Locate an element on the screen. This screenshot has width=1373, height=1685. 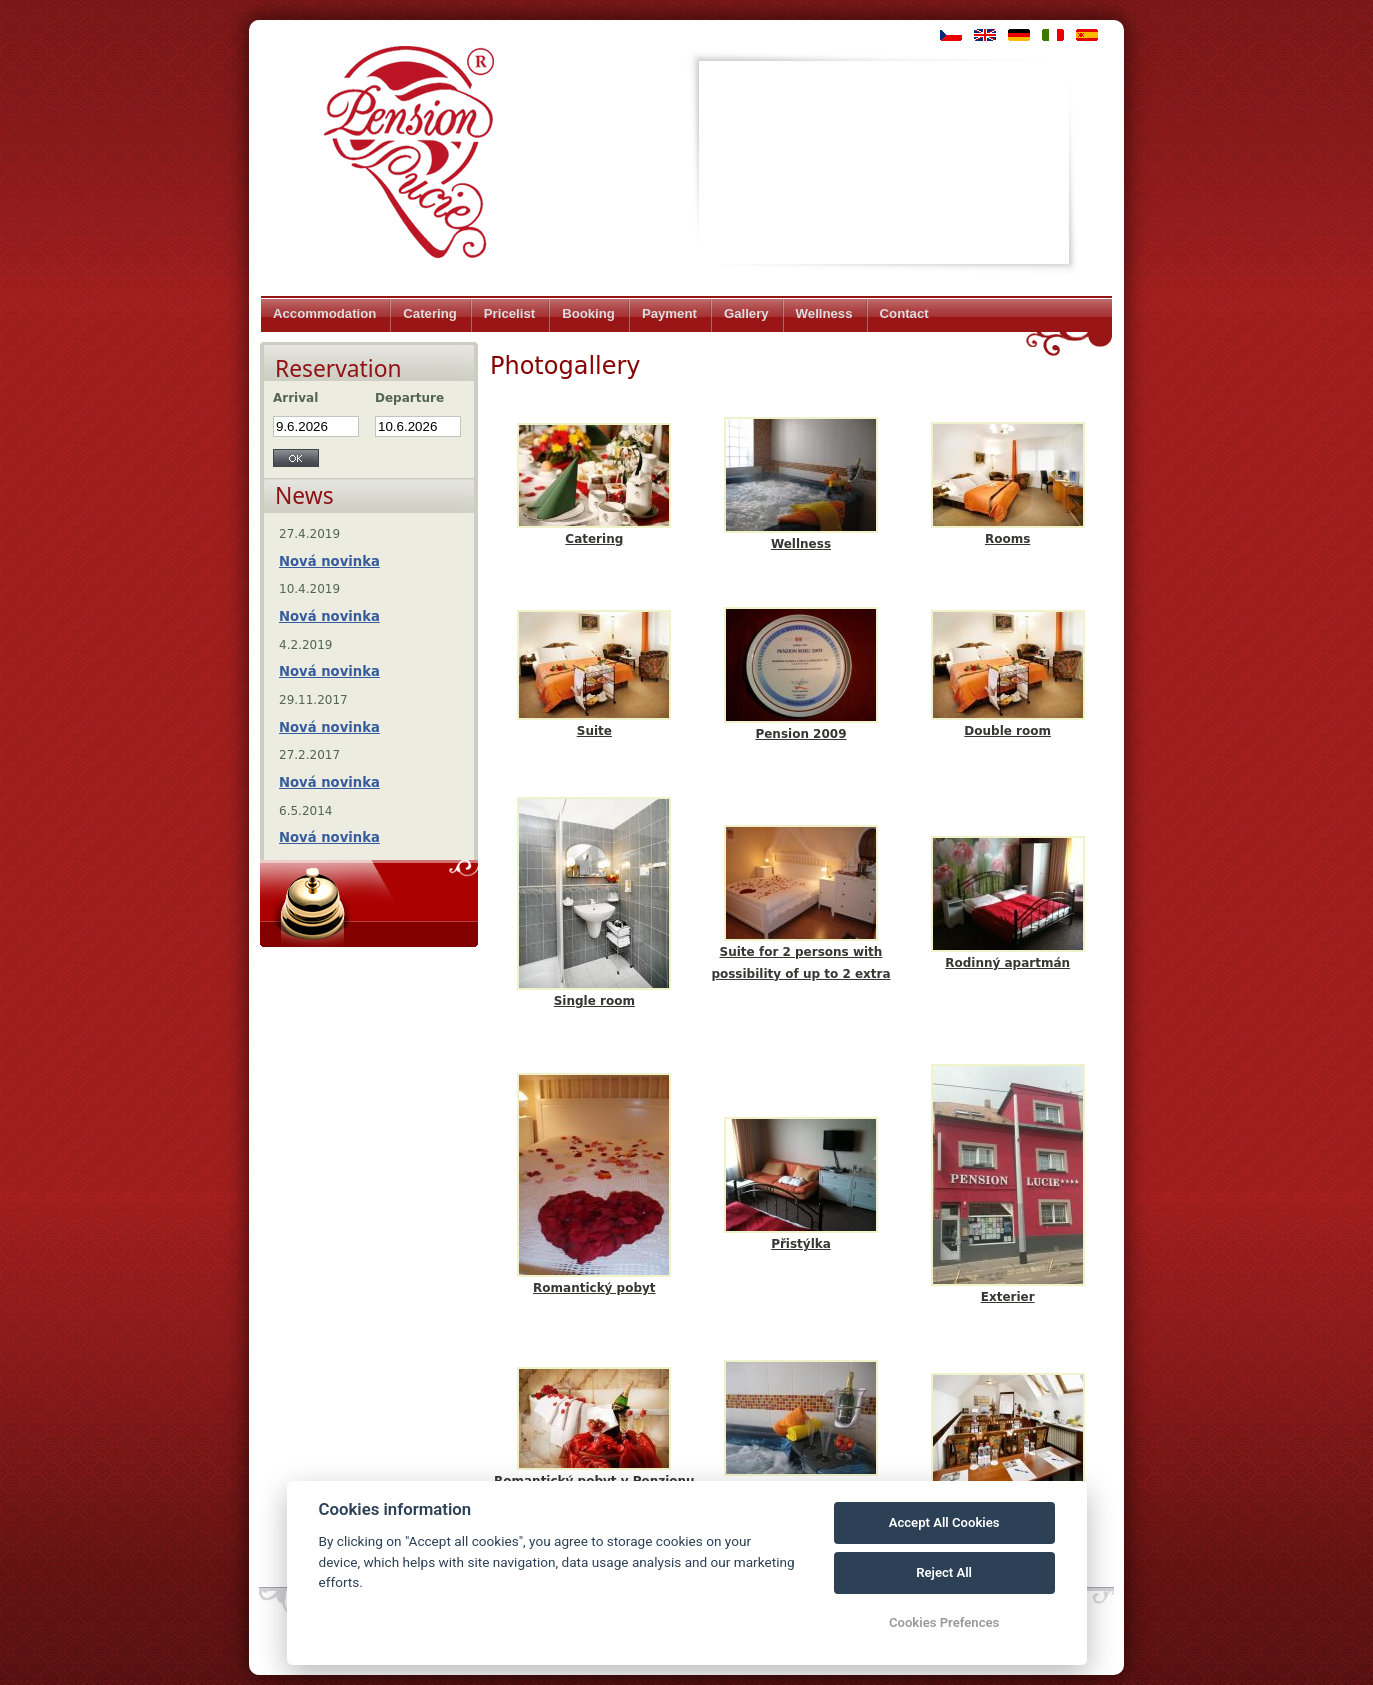
Accept All Cookies is located at coordinates (944, 1522).